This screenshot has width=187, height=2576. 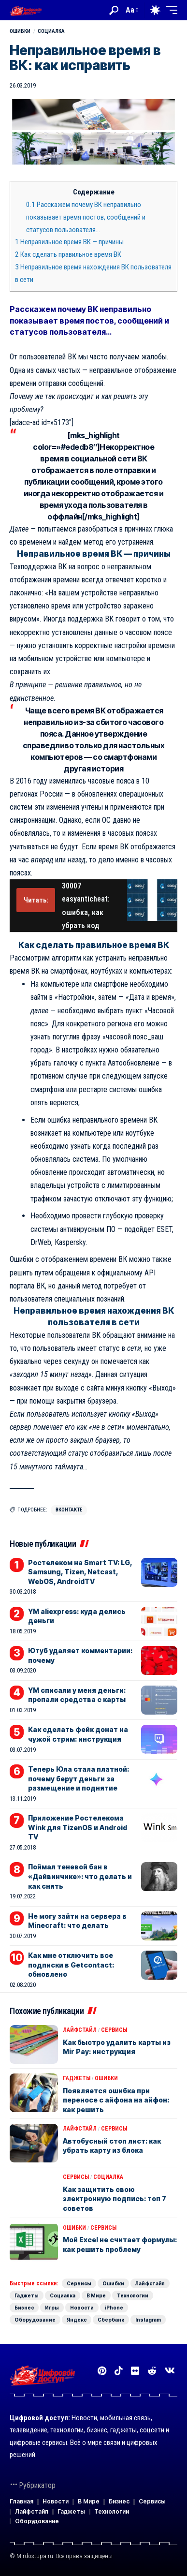 What do you see at coordinates (111, 2320) in the screenshot?
I see `Сбербанк` at bounding box center [111, 2320].